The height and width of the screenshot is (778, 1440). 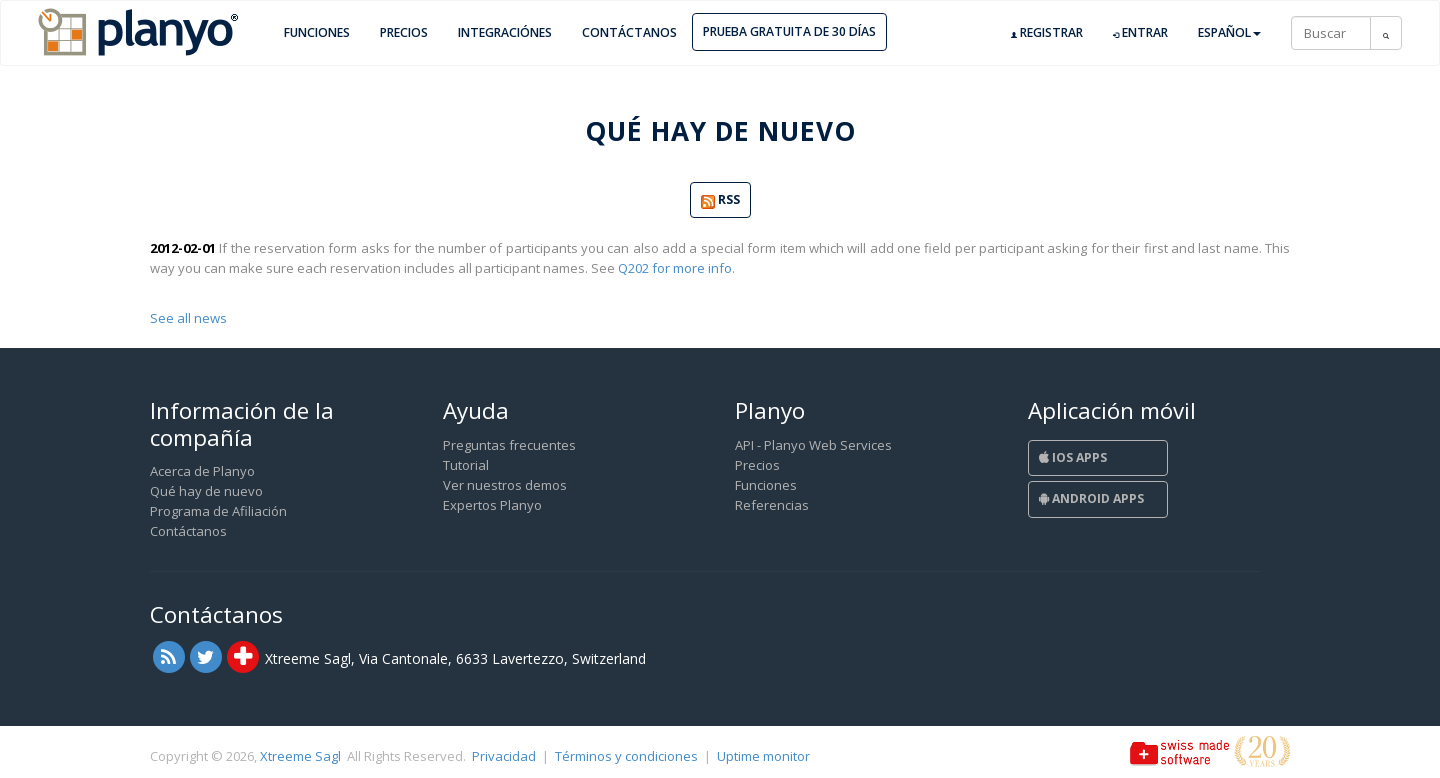 I want to click on Términos y condiciones, so click(x=626, y=756).